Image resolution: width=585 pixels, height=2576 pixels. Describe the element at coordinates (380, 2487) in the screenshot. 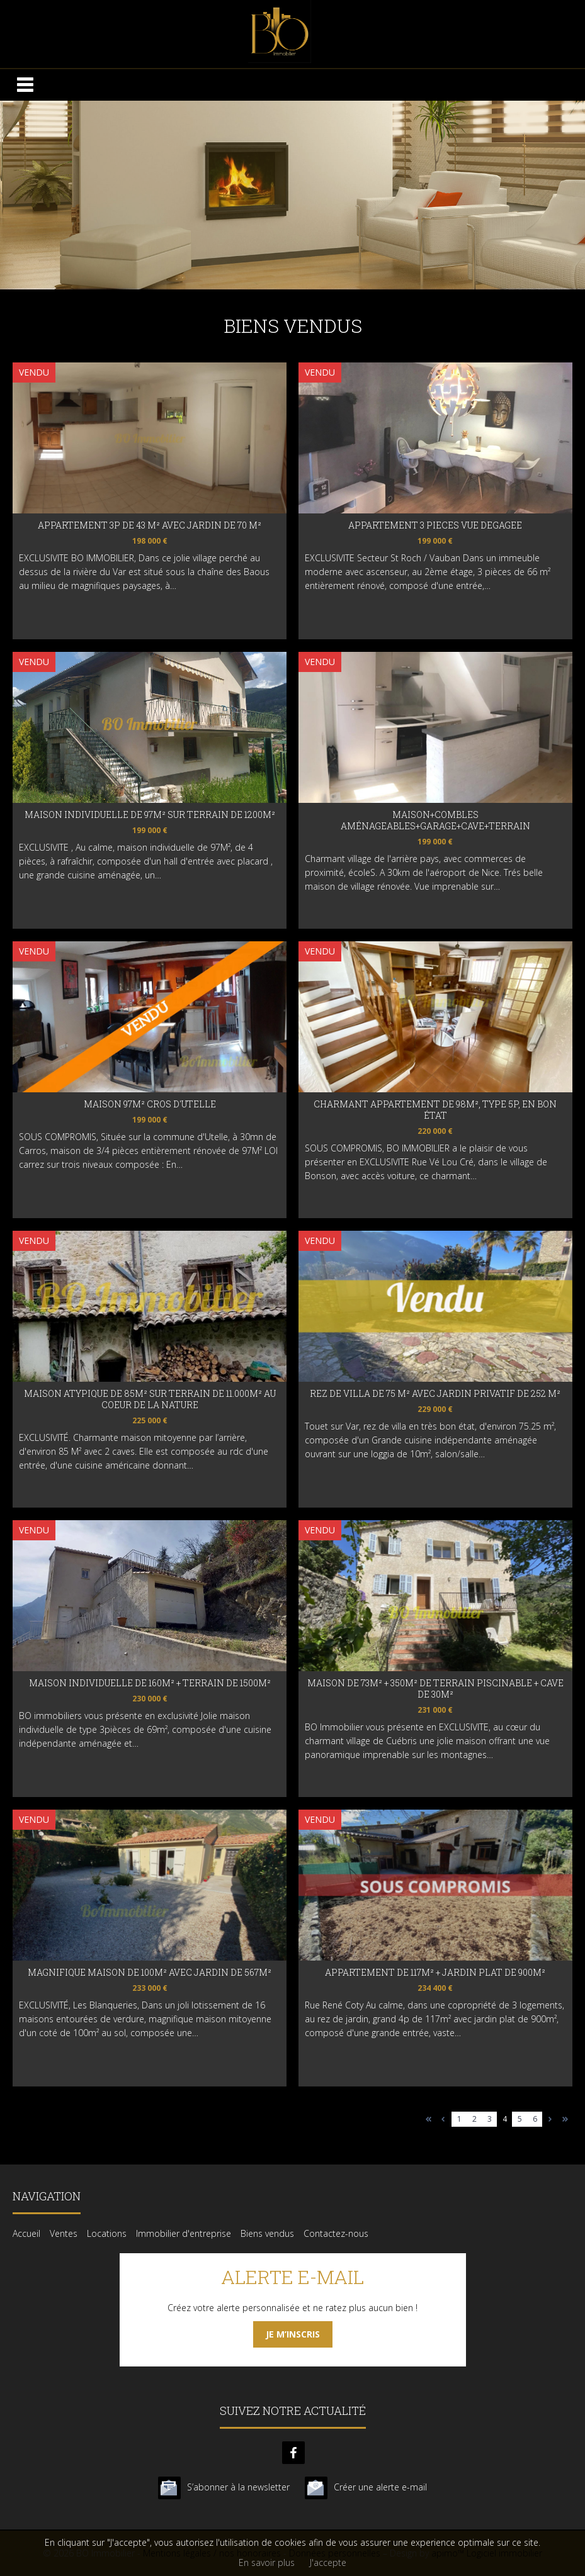

I see `Créer une alerte e-mail` at that location.